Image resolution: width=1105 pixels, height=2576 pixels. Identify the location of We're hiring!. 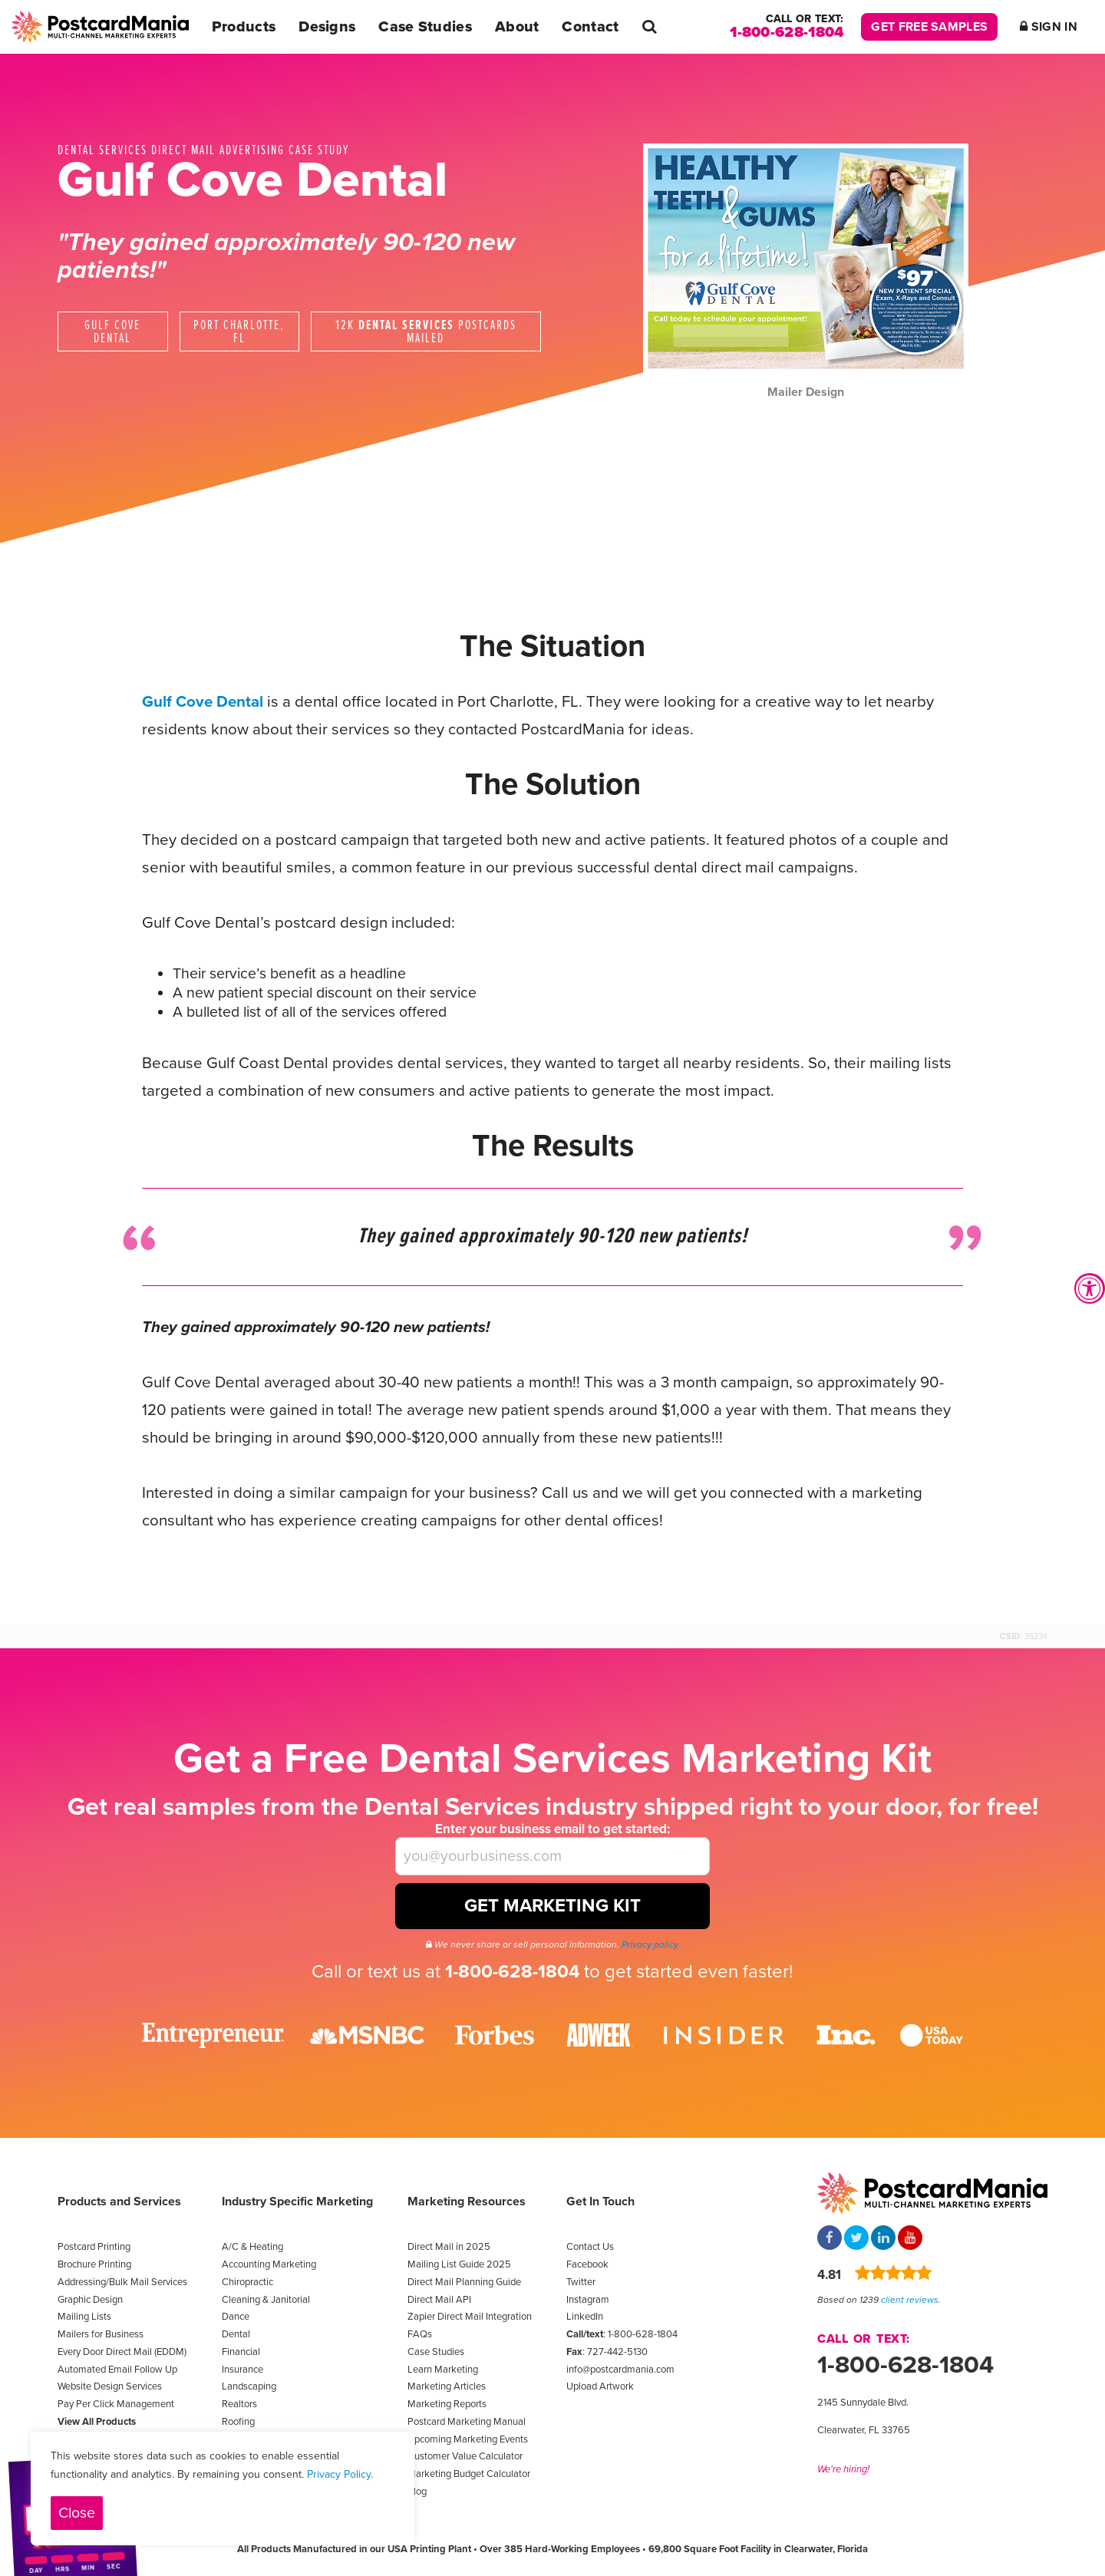
(843, 2469).